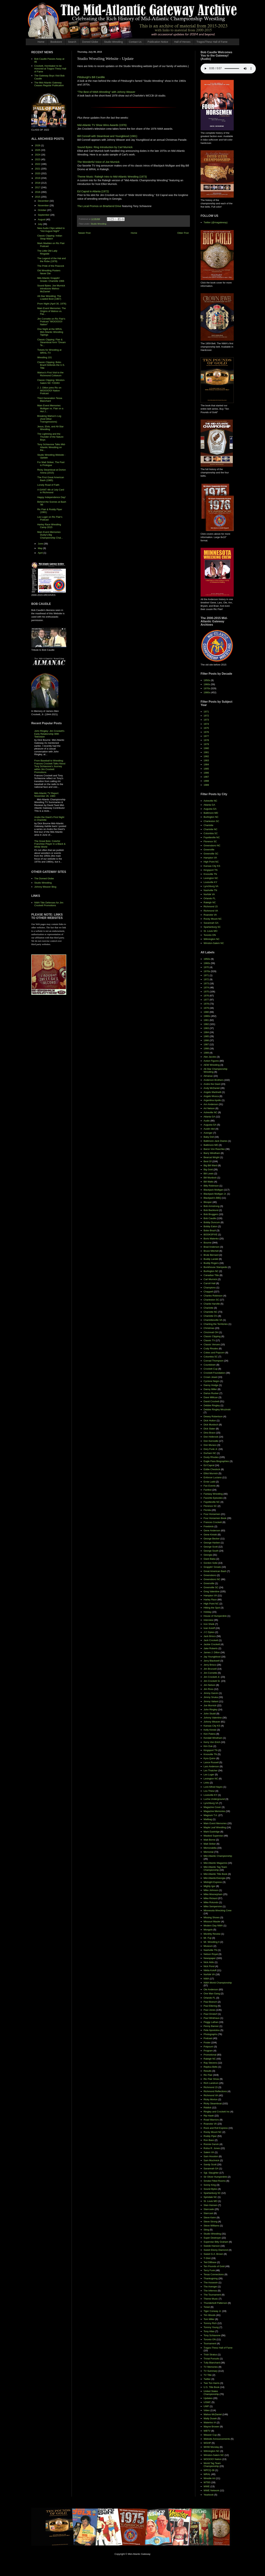 This screenshot has width=265, height=2576. What do you see at coordinates (211, 1275) in the screenshot?
I see `Canadian Title` at bounding box center [211, 1275].